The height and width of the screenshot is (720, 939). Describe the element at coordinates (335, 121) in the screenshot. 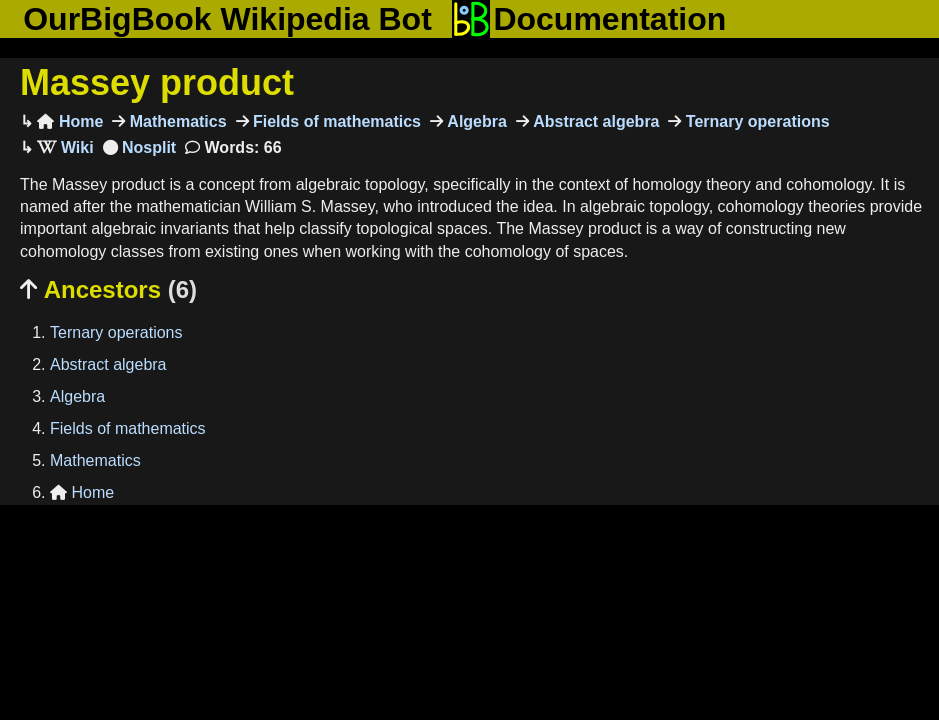

I see `Fields of mathematics` at that location.